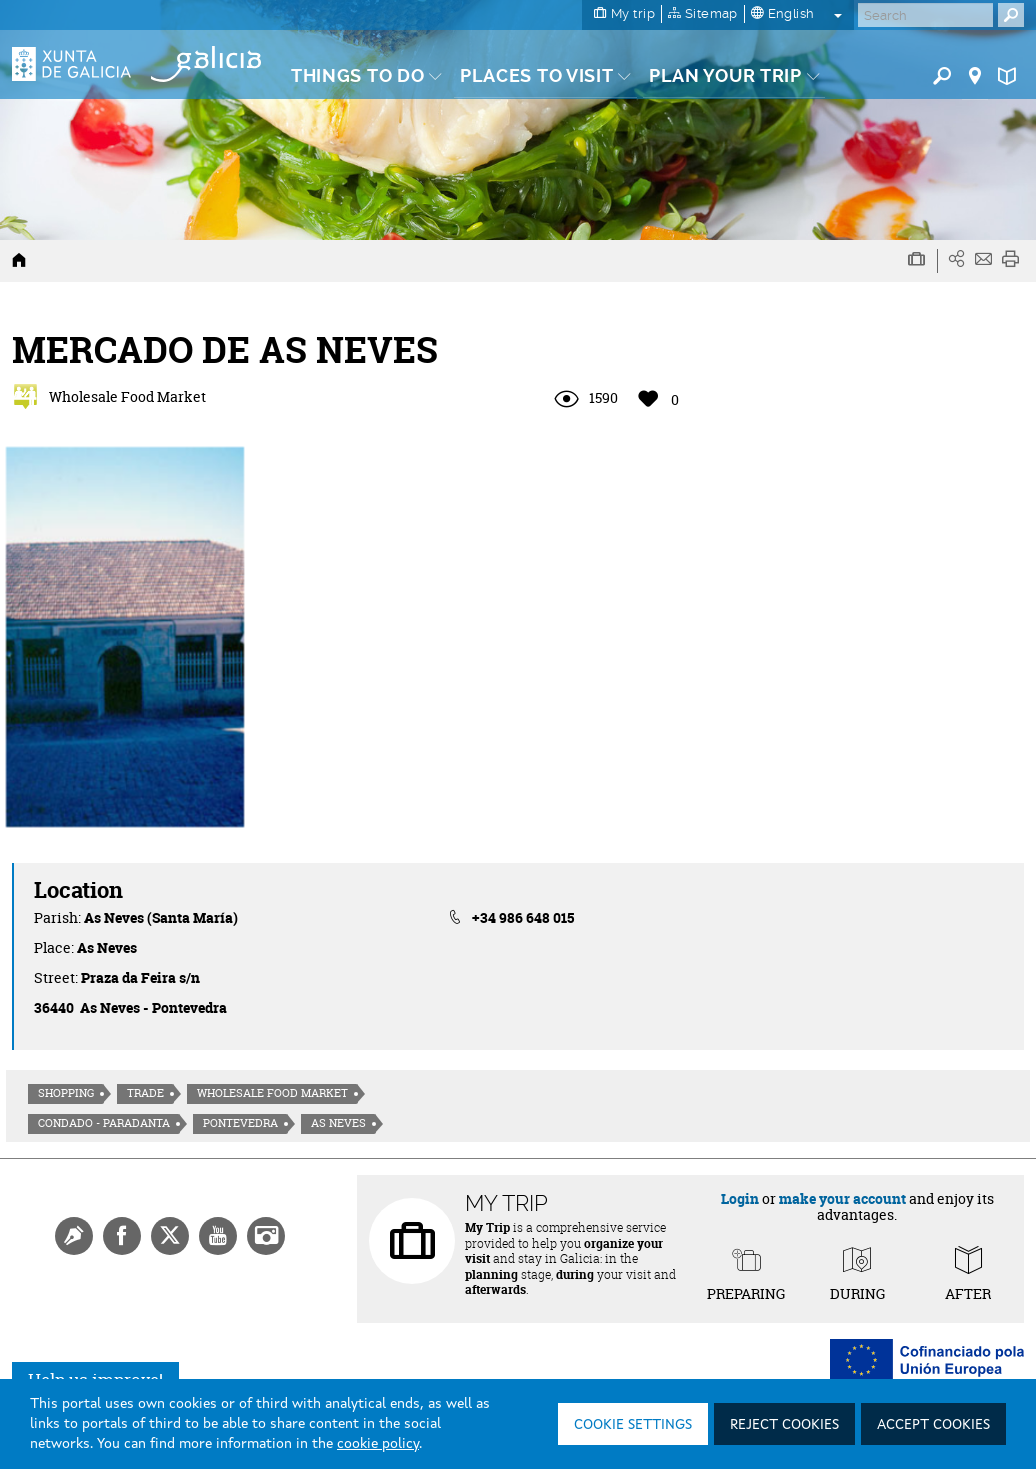 This screenshot has height=1469, width=1036. I want to click on Cookie settings, so click(633, 1425).